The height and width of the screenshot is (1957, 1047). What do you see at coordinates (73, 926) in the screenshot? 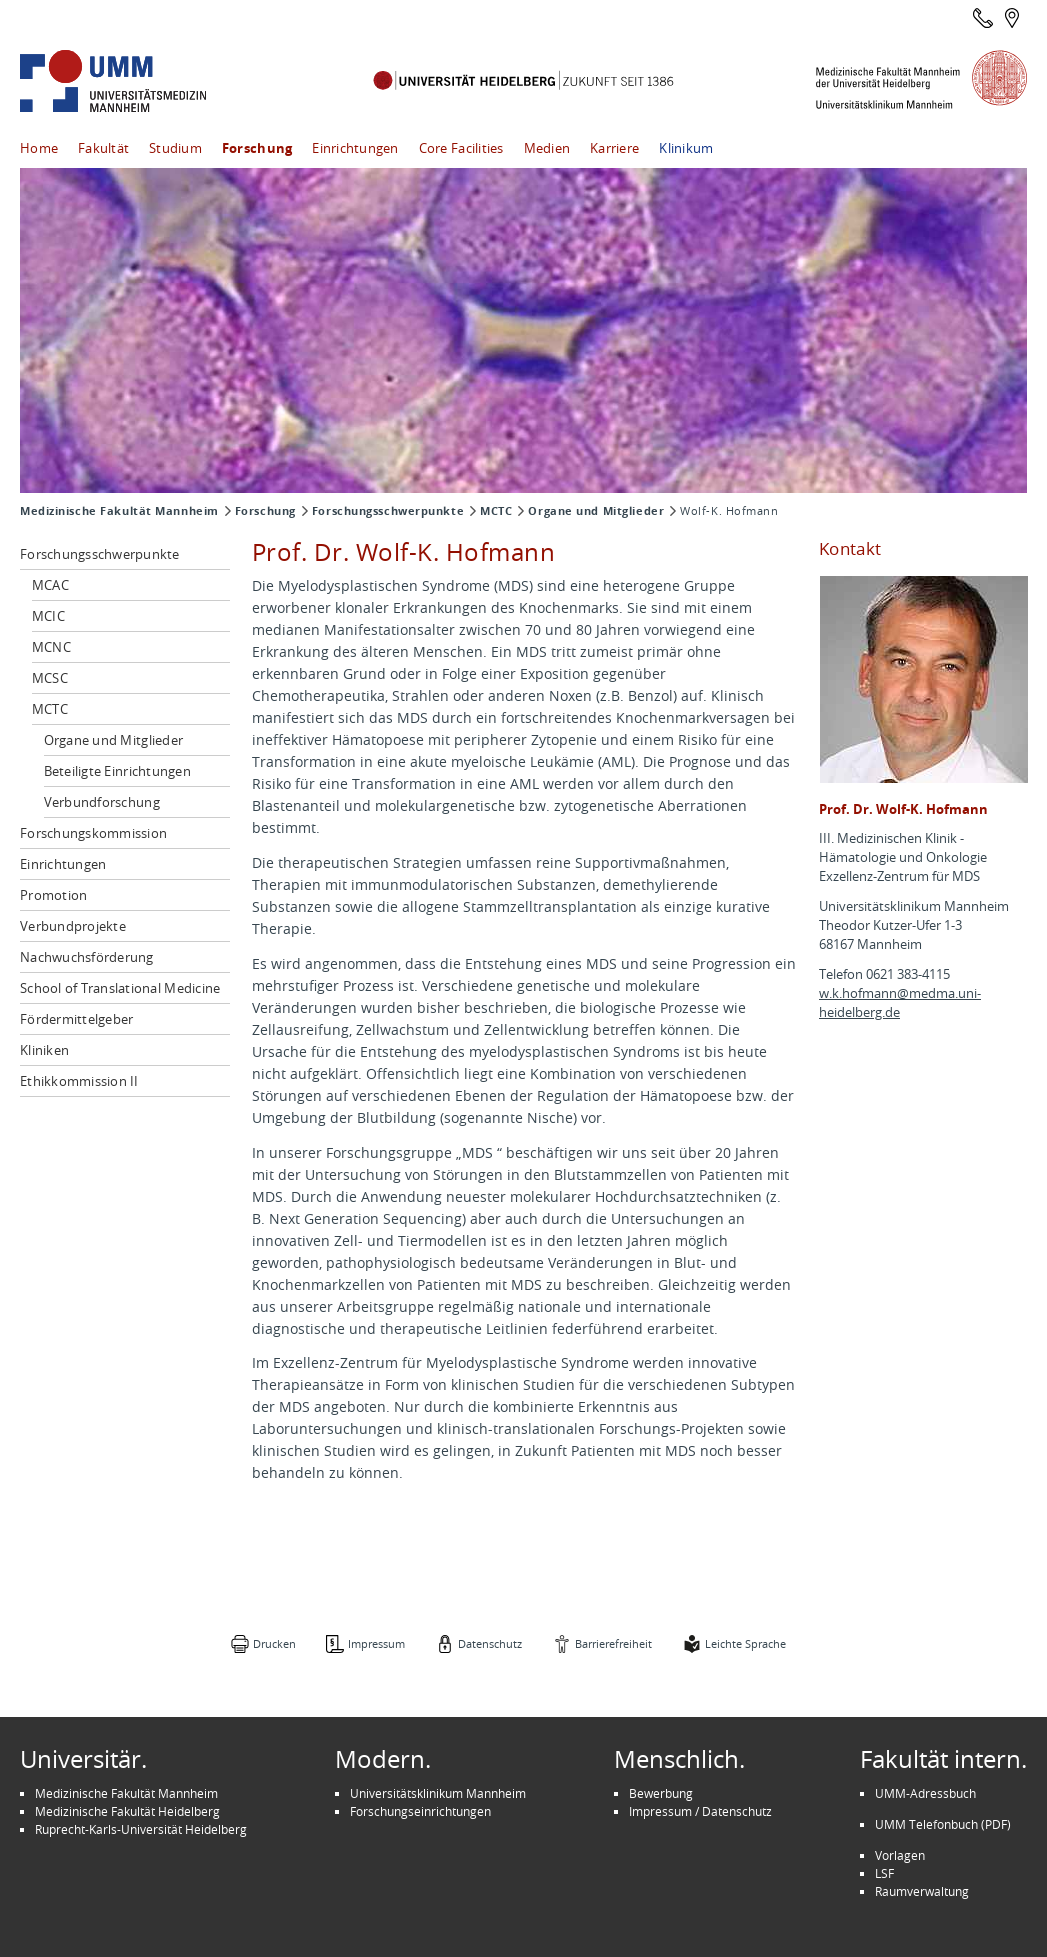
I see `Verbundprojekte` at bounding box center [73, 926].